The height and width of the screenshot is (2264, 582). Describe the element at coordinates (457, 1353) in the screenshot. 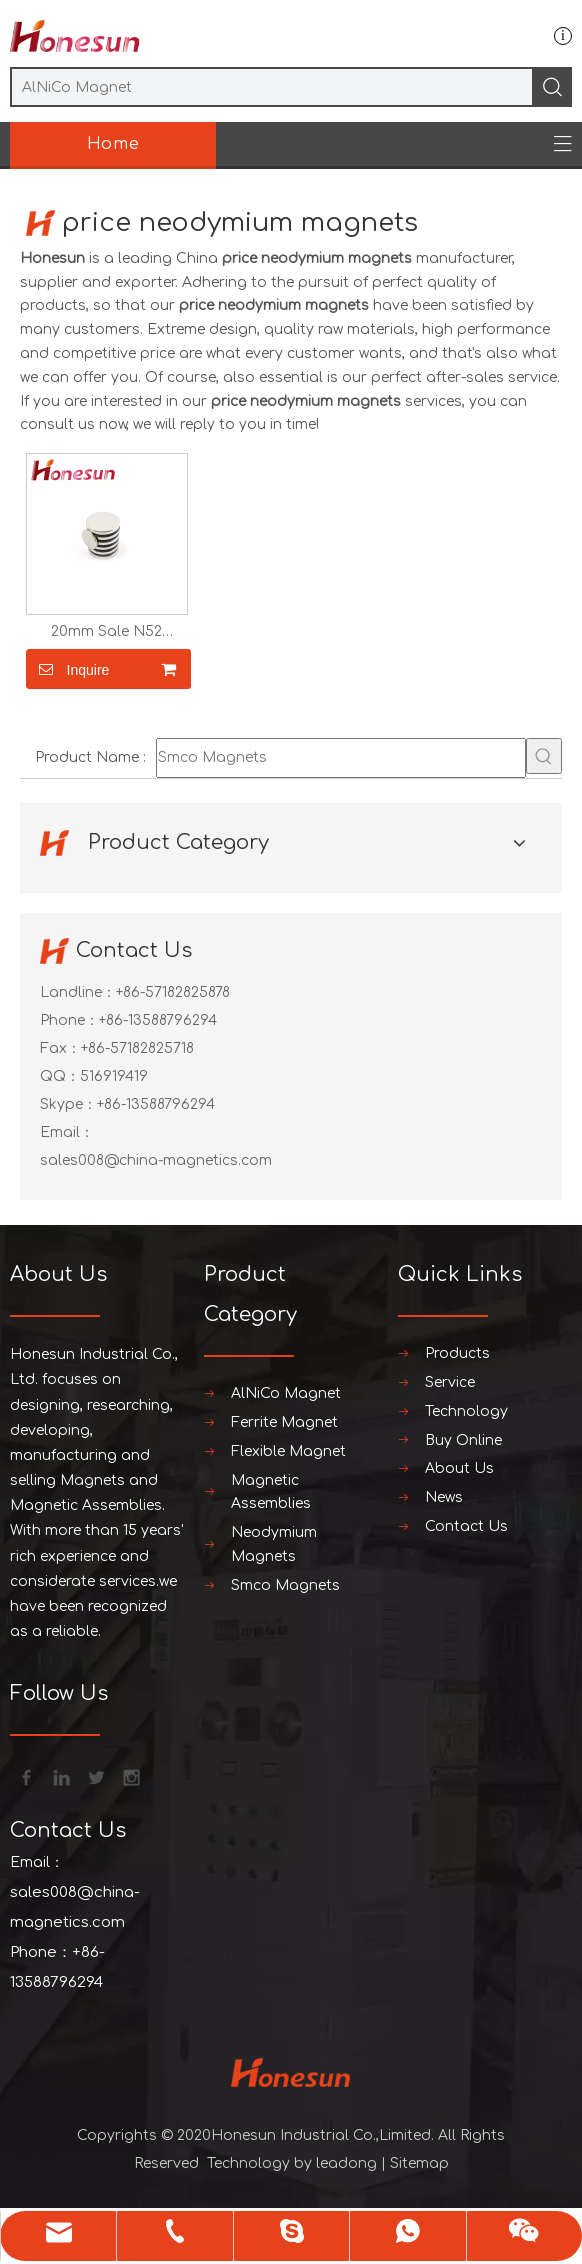

I see `Products` at that location.